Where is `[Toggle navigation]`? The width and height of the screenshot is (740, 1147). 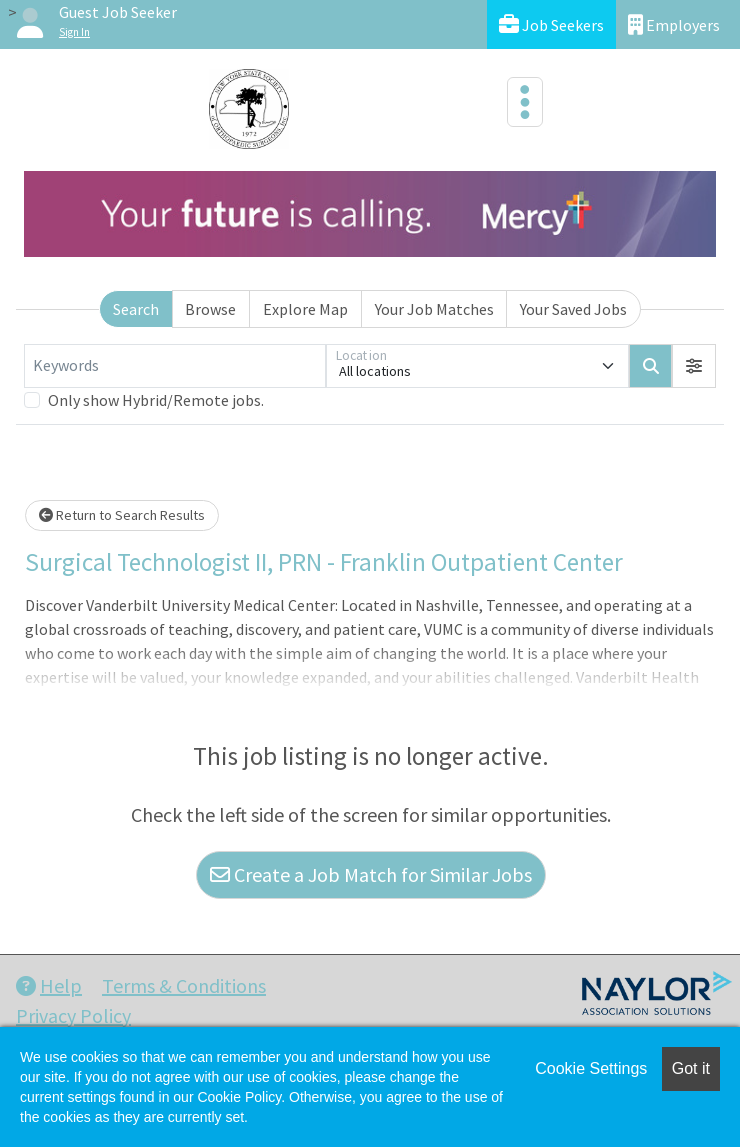
[Toggle navigation] is located at coordinates (525, 102).